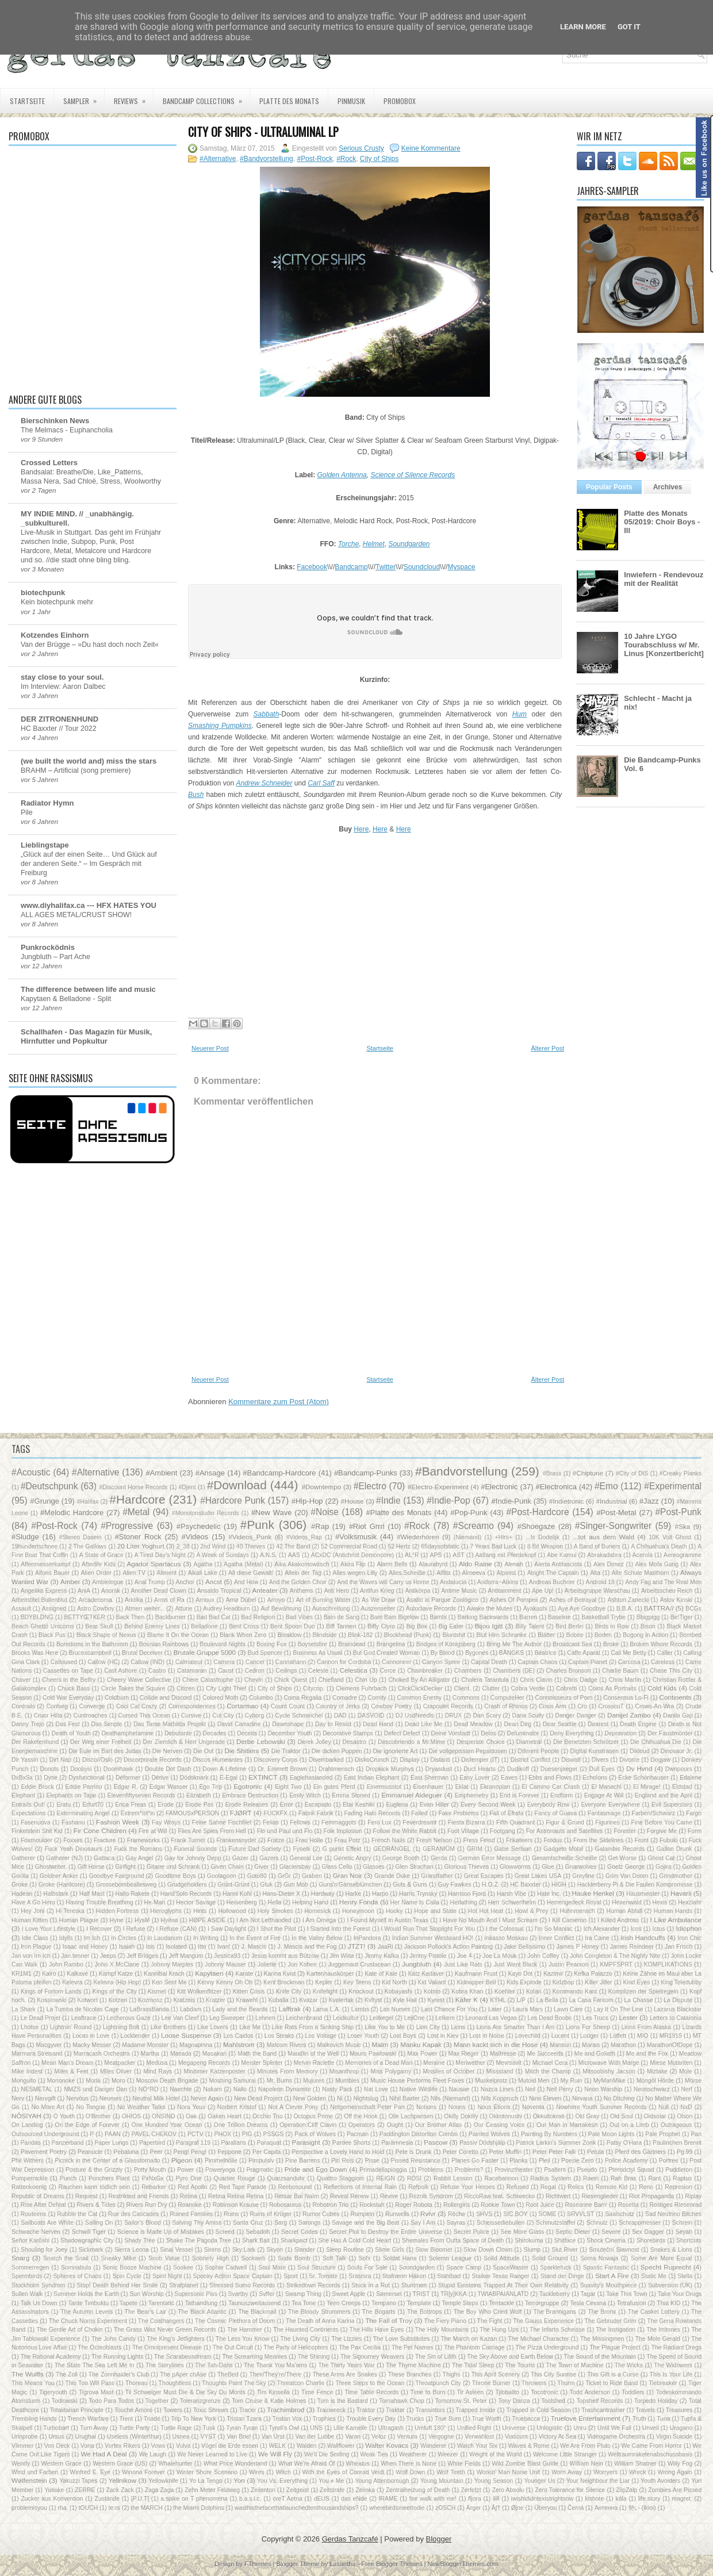 The height and width of the screenshot is (2576, 713). What do you see at coordinates (510, 2267) in the screenshot?
I see `SpaceWaster` at bounding box center [510, 2267].